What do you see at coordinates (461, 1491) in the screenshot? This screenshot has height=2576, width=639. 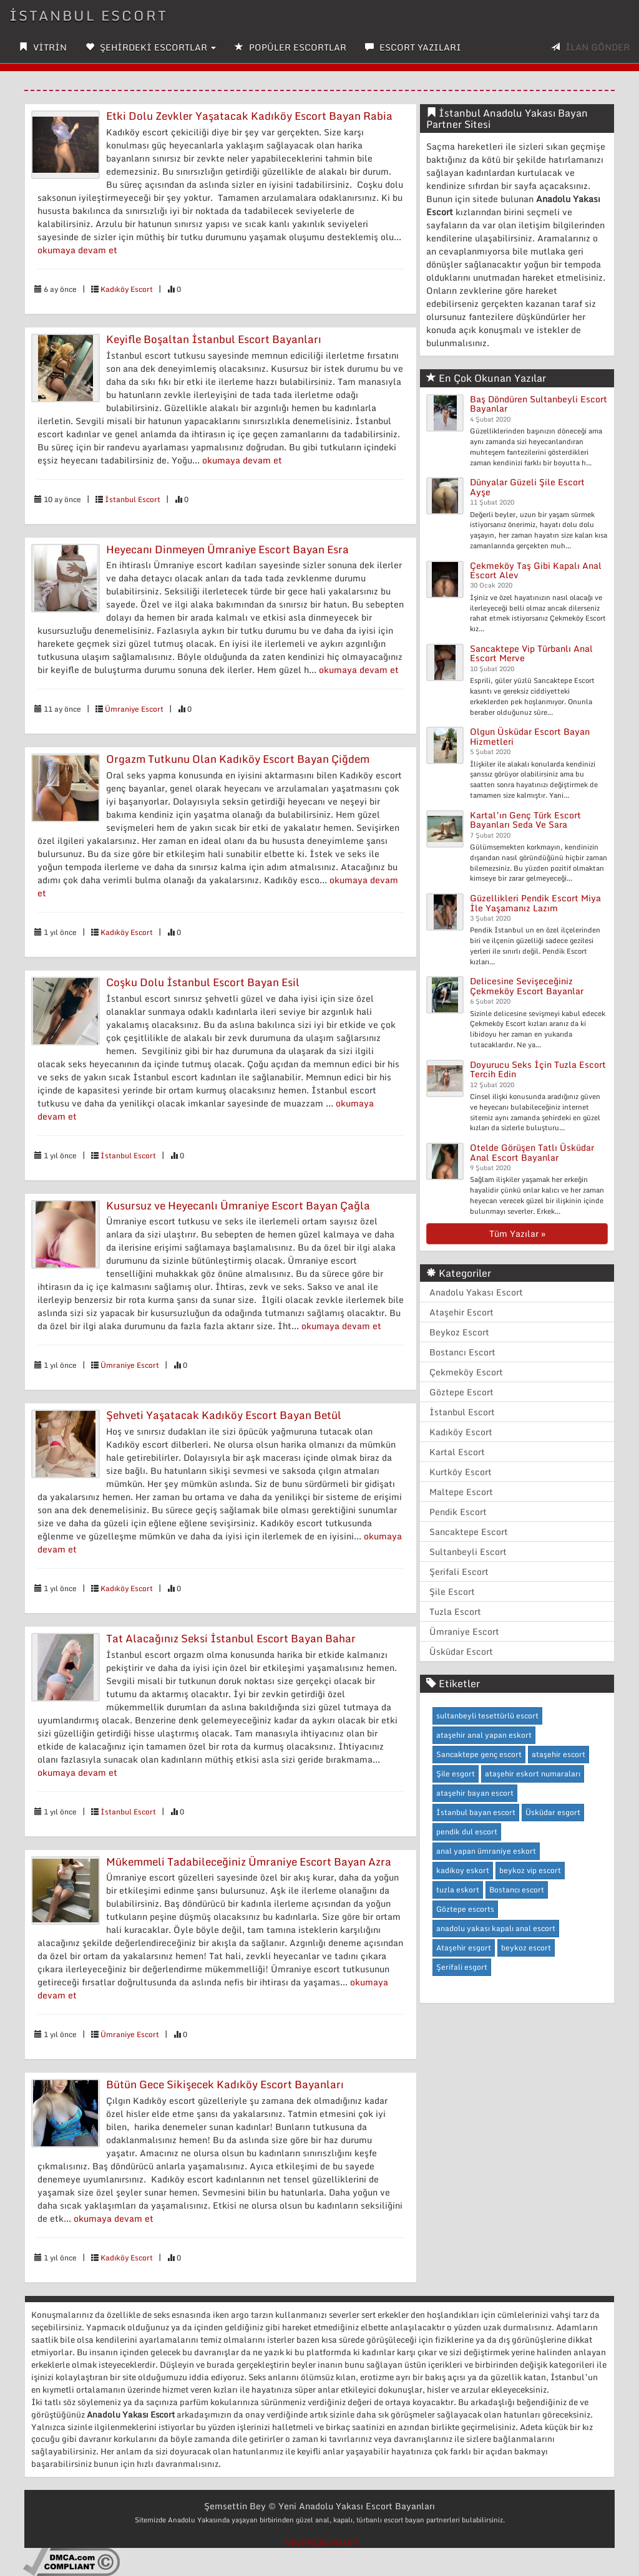 I see `Maltepe Escort` at bounding box center [461, 1491].